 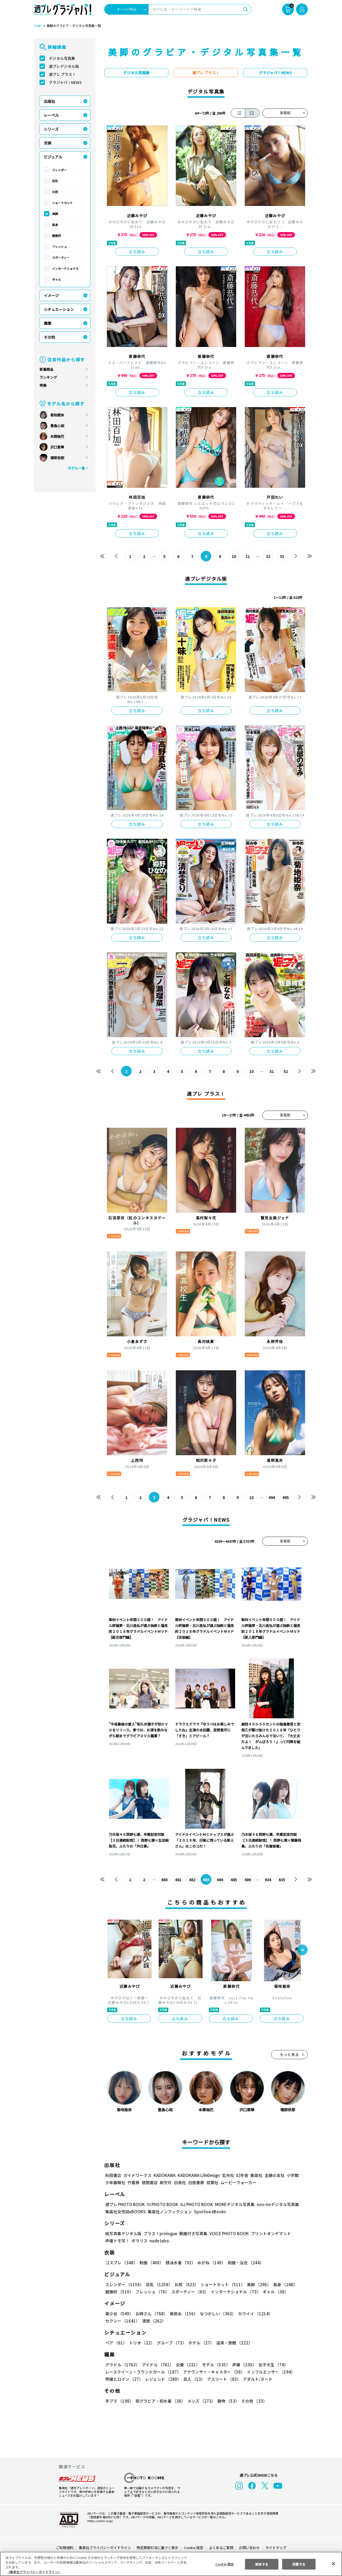 I want to click on 出版社, so click(x=49, y=101).